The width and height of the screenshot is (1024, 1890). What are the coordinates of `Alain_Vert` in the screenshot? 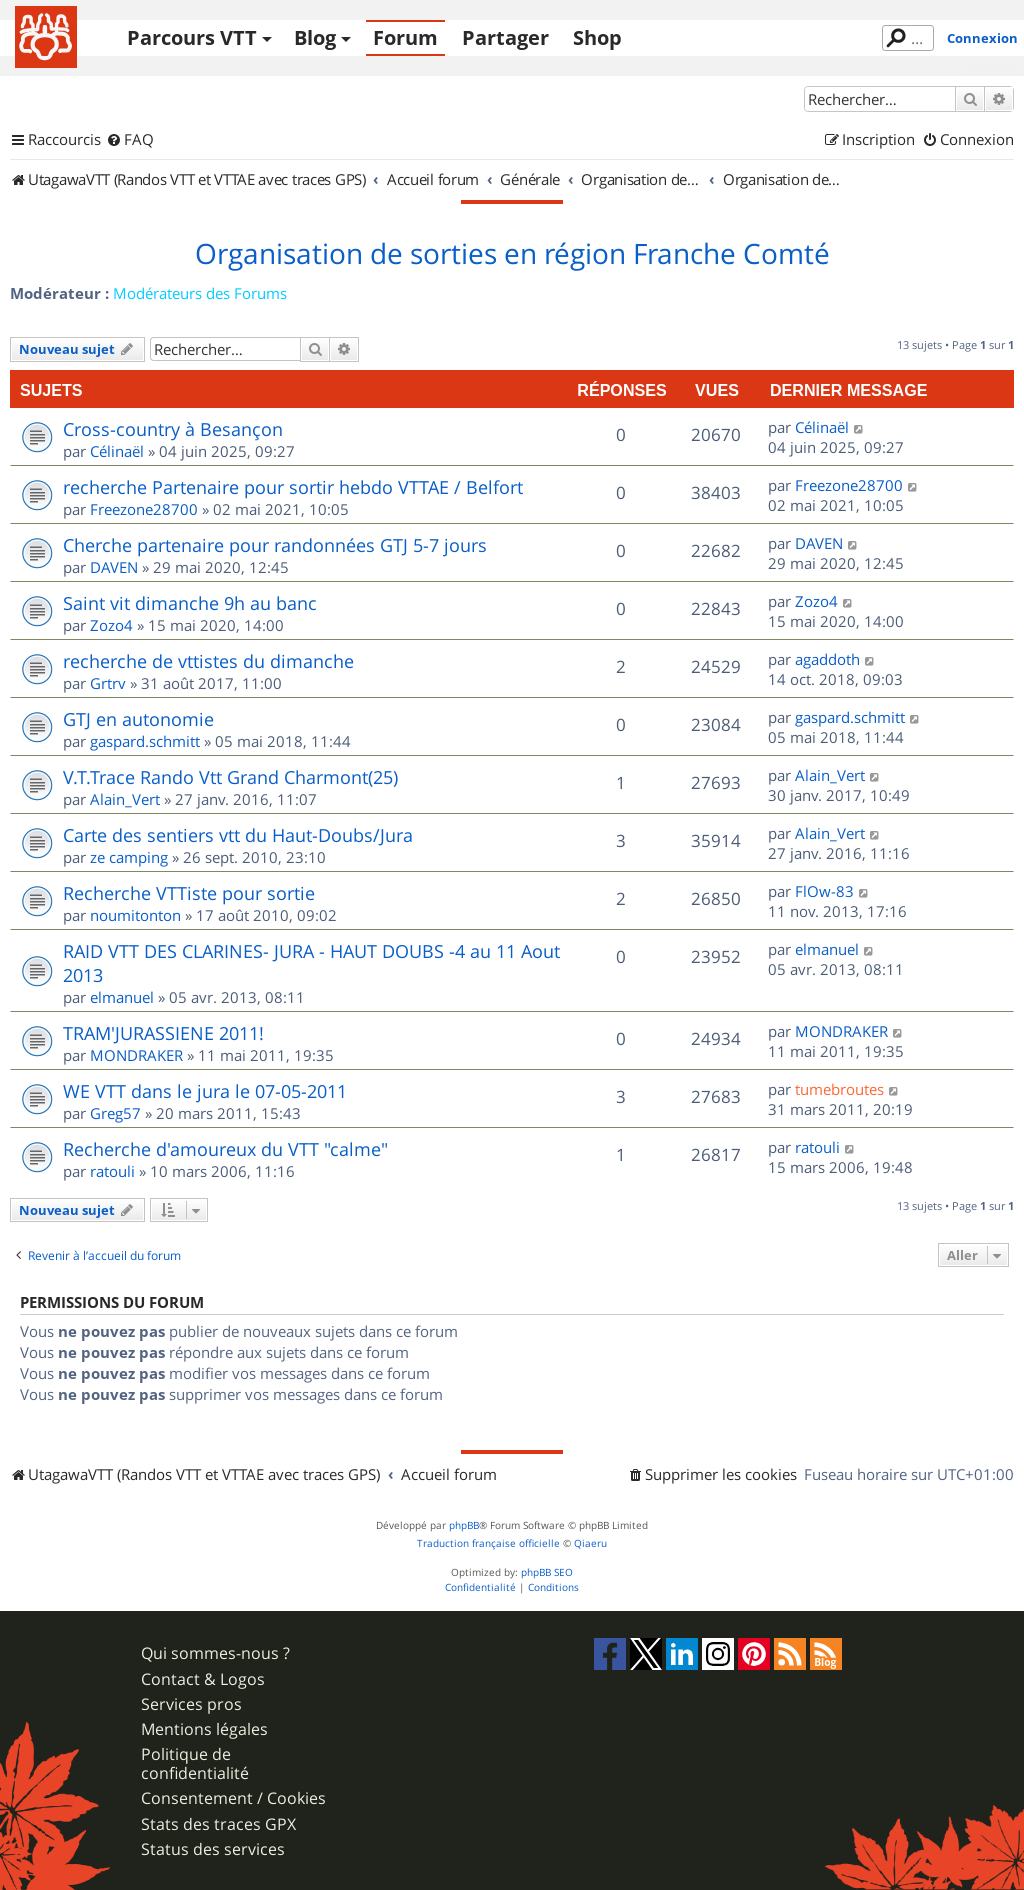 It's located at (125, 799).